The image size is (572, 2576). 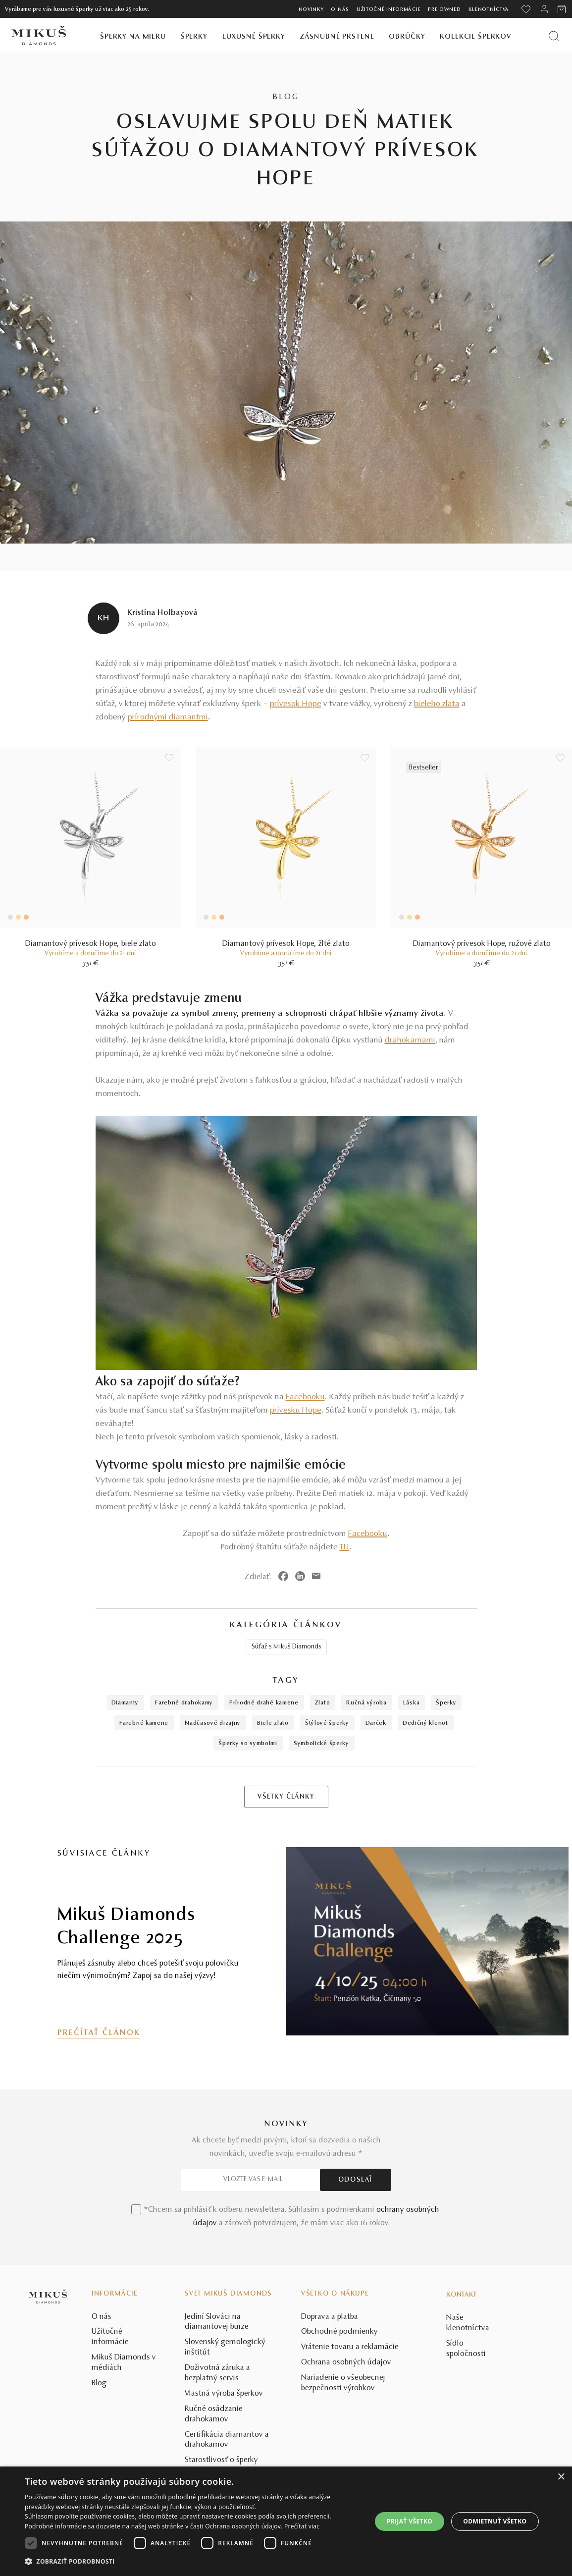 I want to click on Prijať všetko [button], so click(x=410, y=2521).